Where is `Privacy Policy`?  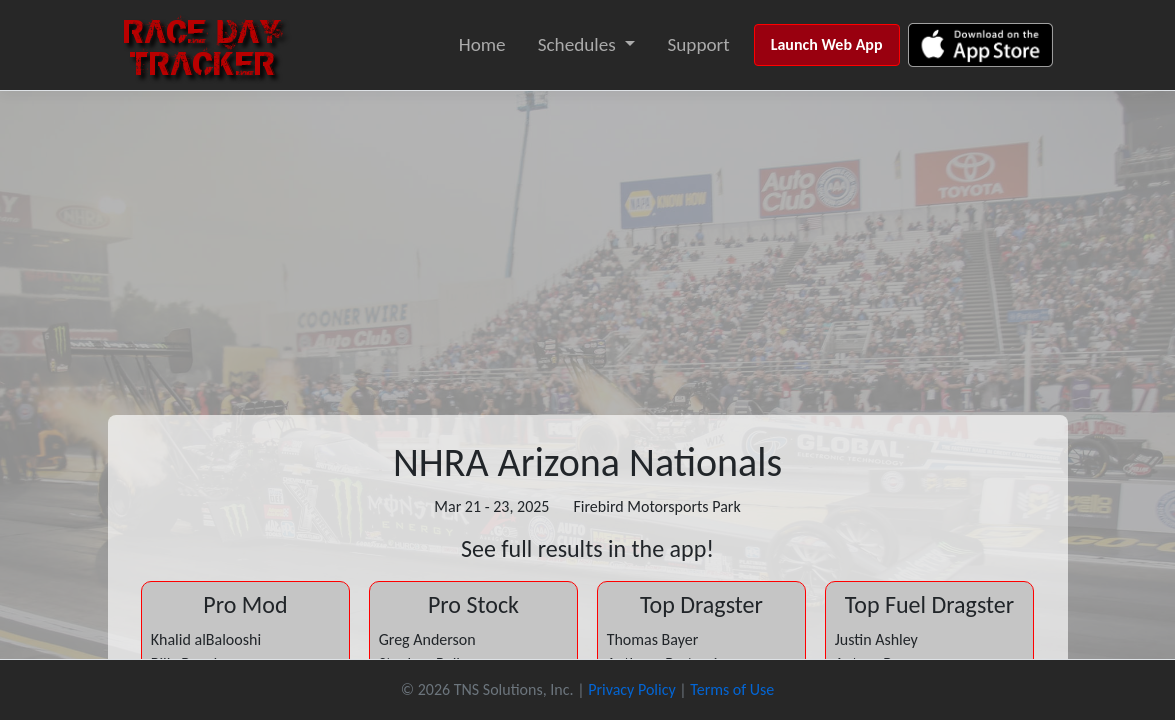 Privacy Policy is located at coordinates (632, 689).